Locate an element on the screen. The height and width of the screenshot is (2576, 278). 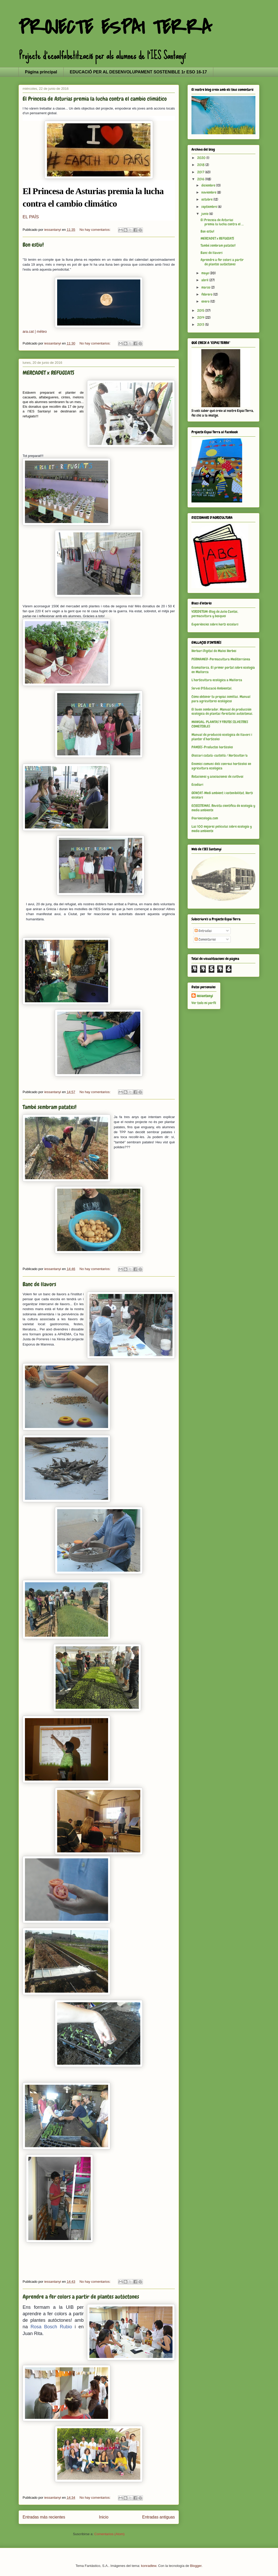
VIRIDETUM-Blog de Julio Cantos, permacultura y bosques is located at coordinates (214, 613).